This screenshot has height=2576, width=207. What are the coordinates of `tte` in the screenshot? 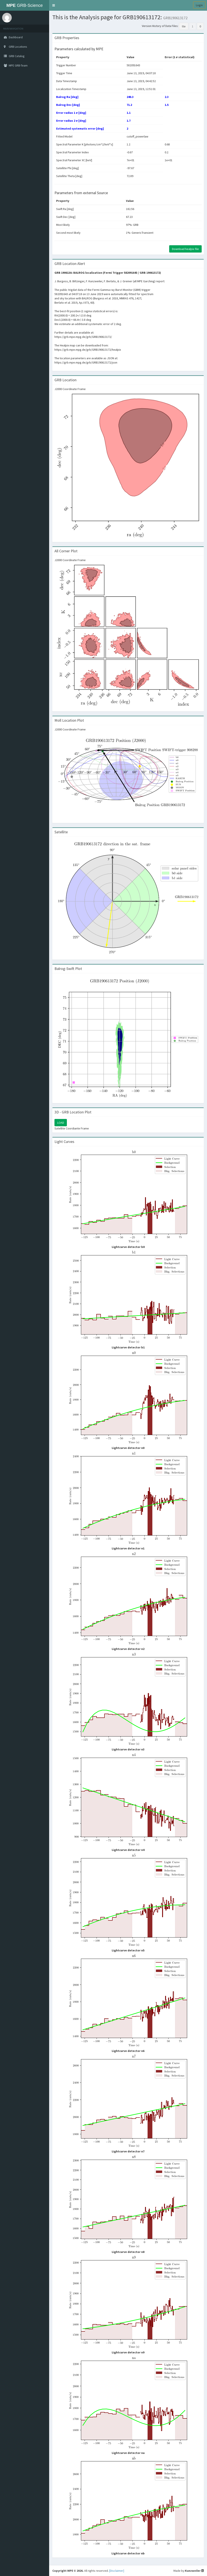 It's located at (184, 26).